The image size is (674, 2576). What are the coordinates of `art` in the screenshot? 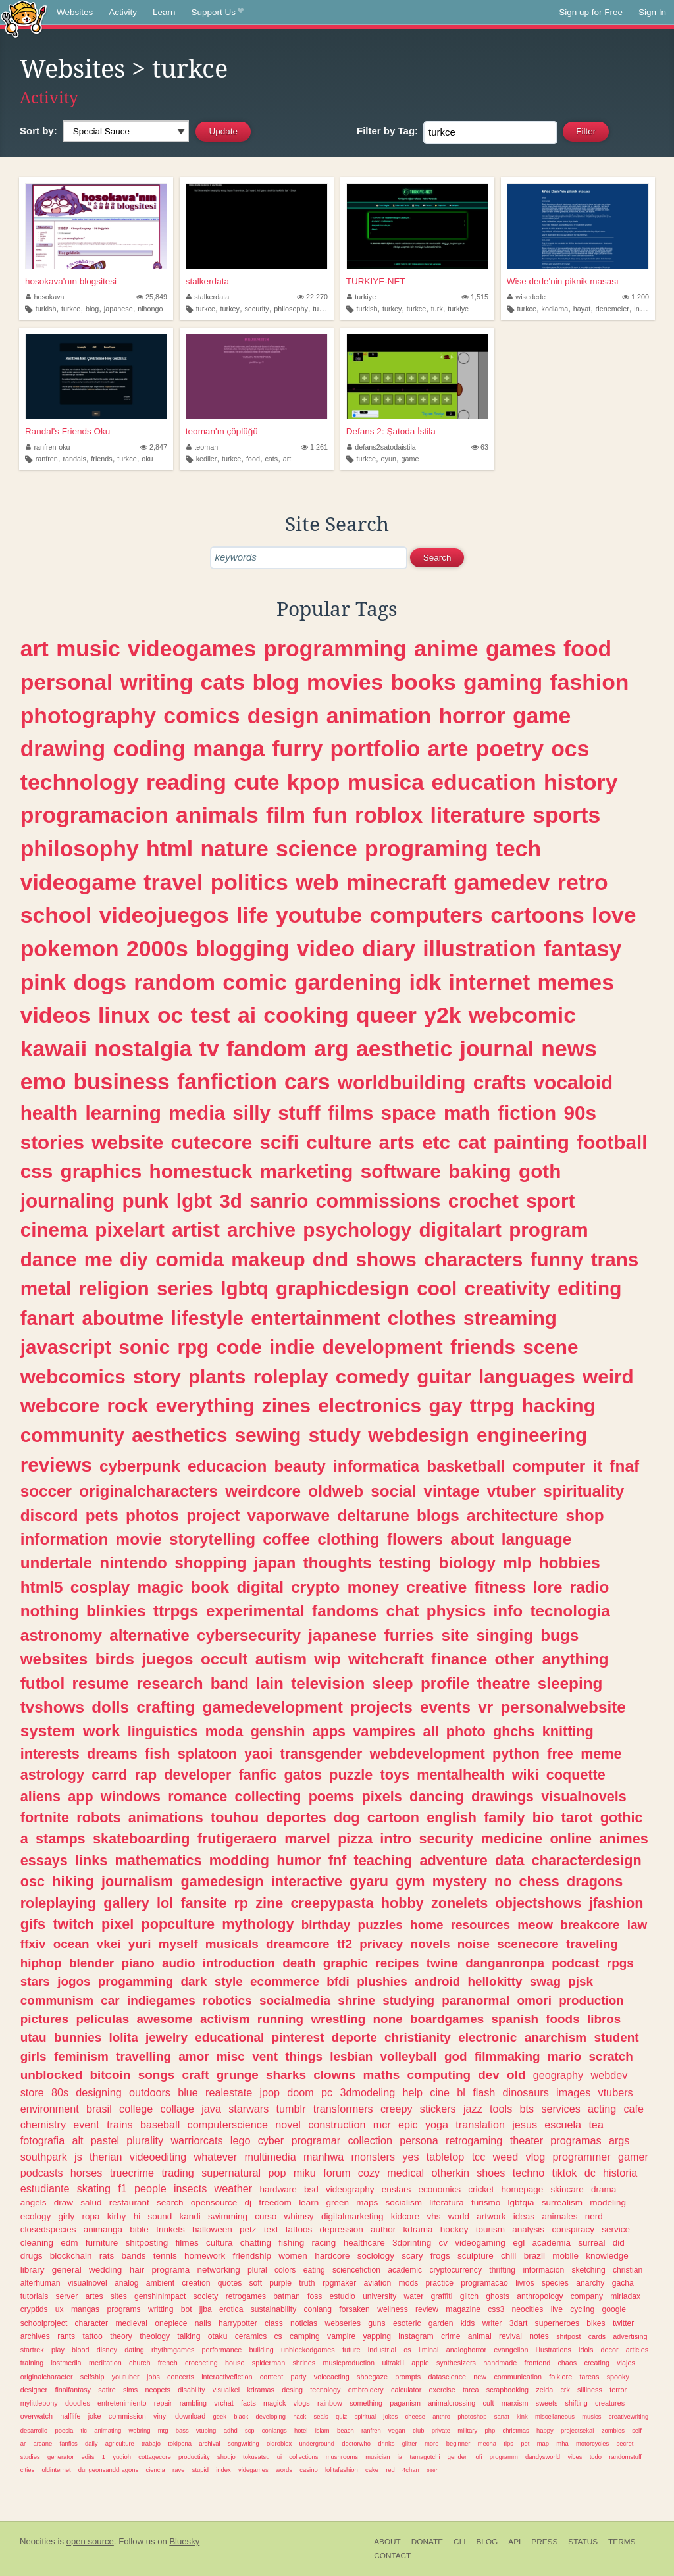 It's located at (287, 459).